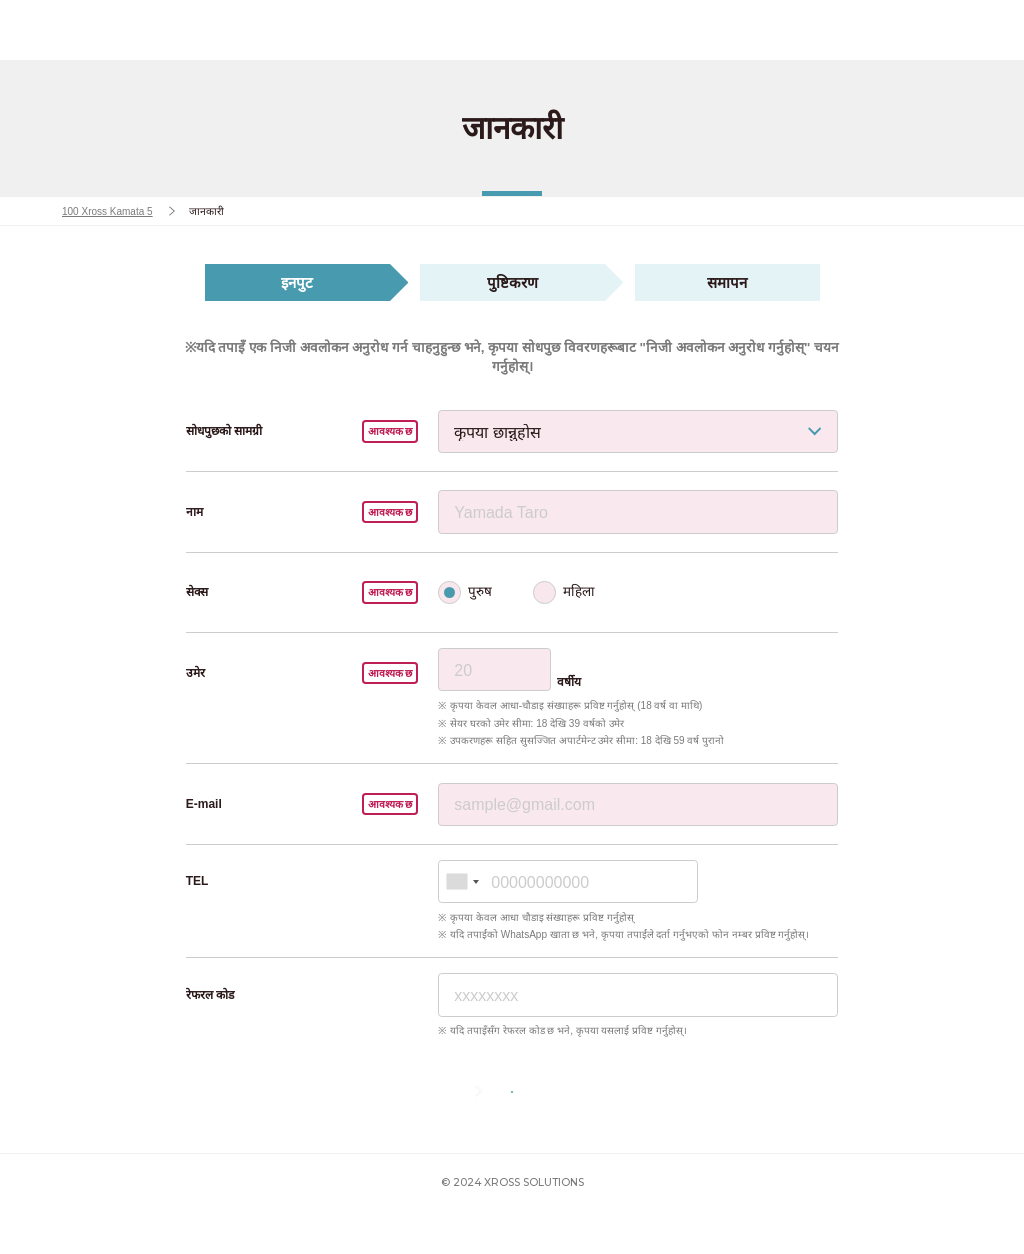  I want to click on 100 Xross Kamata 5, so click(109, 211).